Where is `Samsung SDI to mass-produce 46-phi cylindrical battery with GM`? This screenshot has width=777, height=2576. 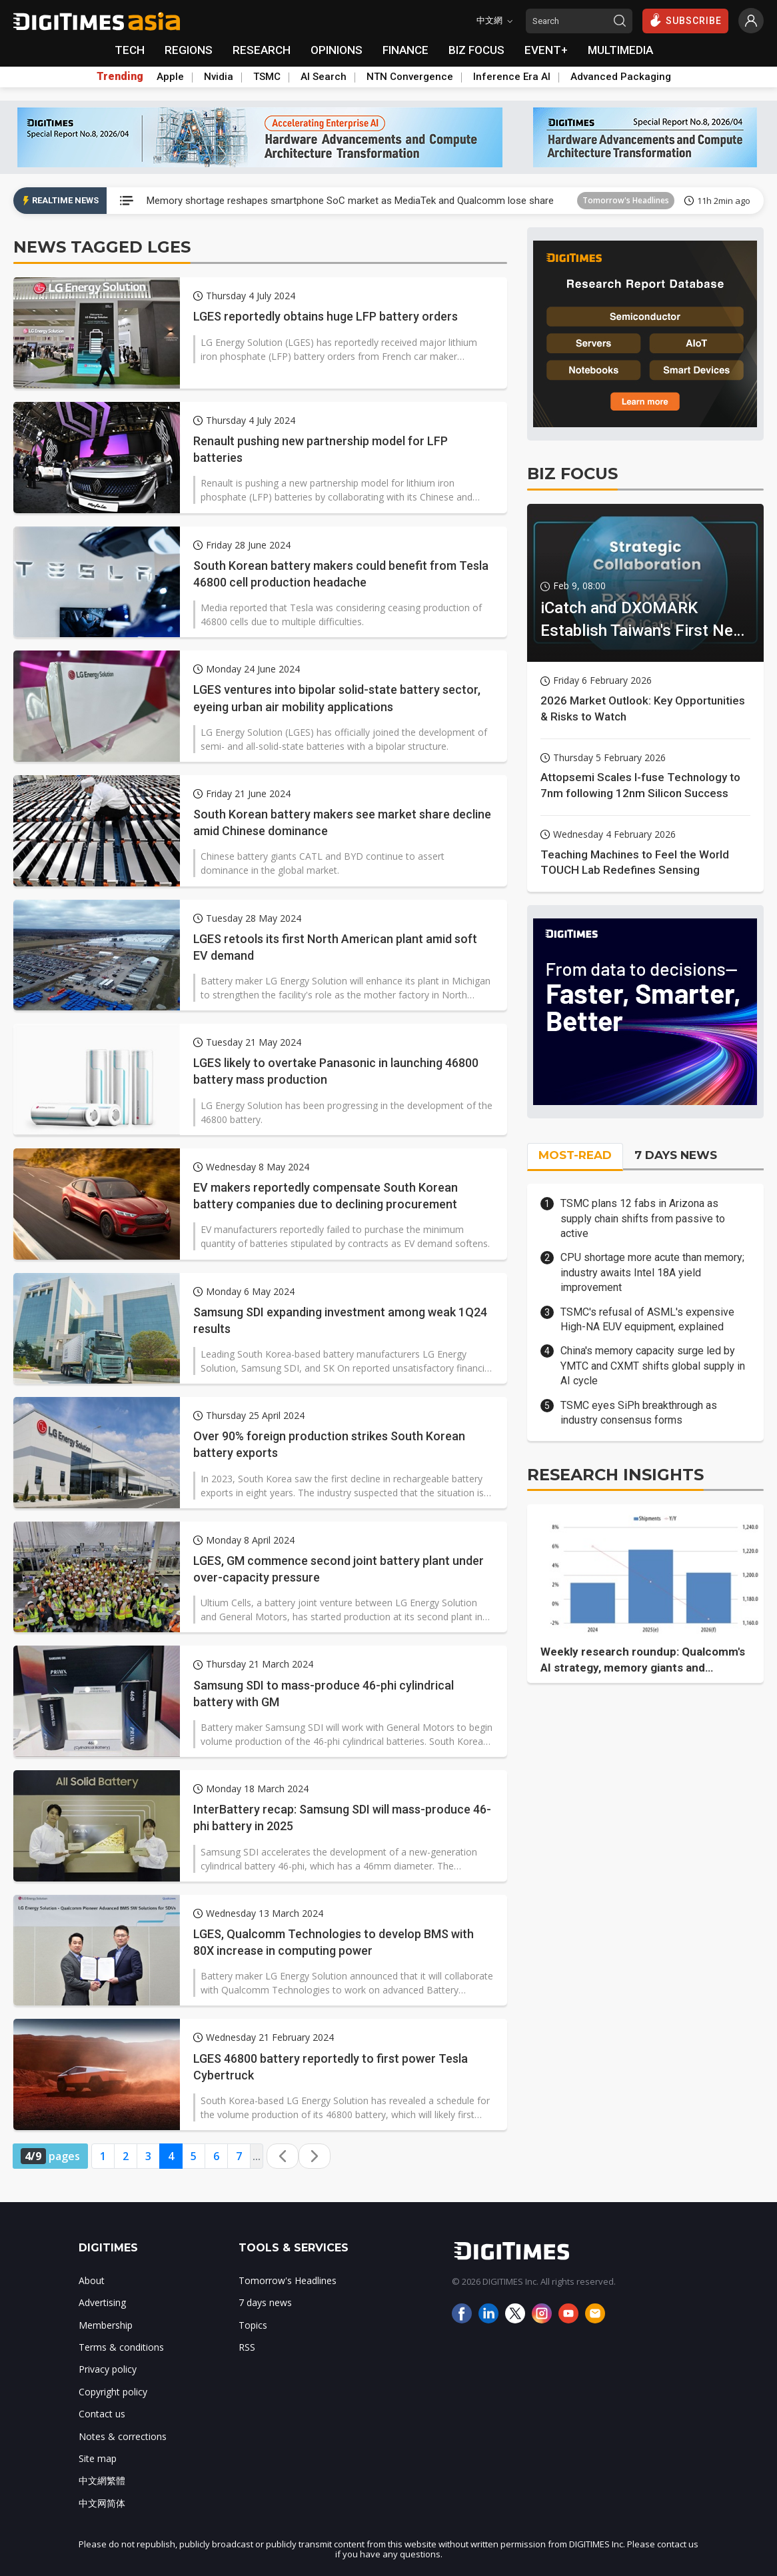 Samsung SDI to mass-produce 46-phi cylindrical battery with GM is located at coordinates (323, 1693).